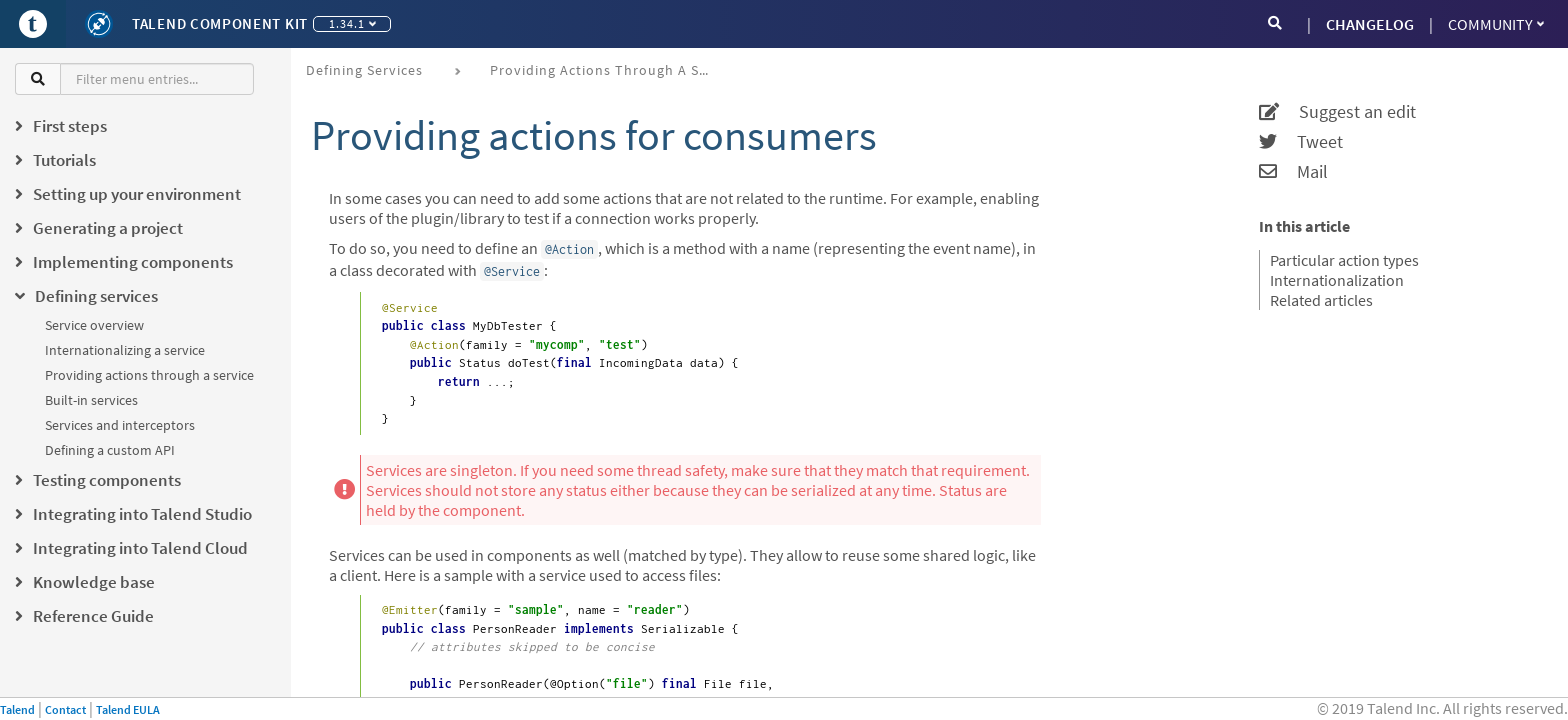 The width and height of the screenshot is (1568, 720). I want to click on CHANGELOG, so click(1370, 24).